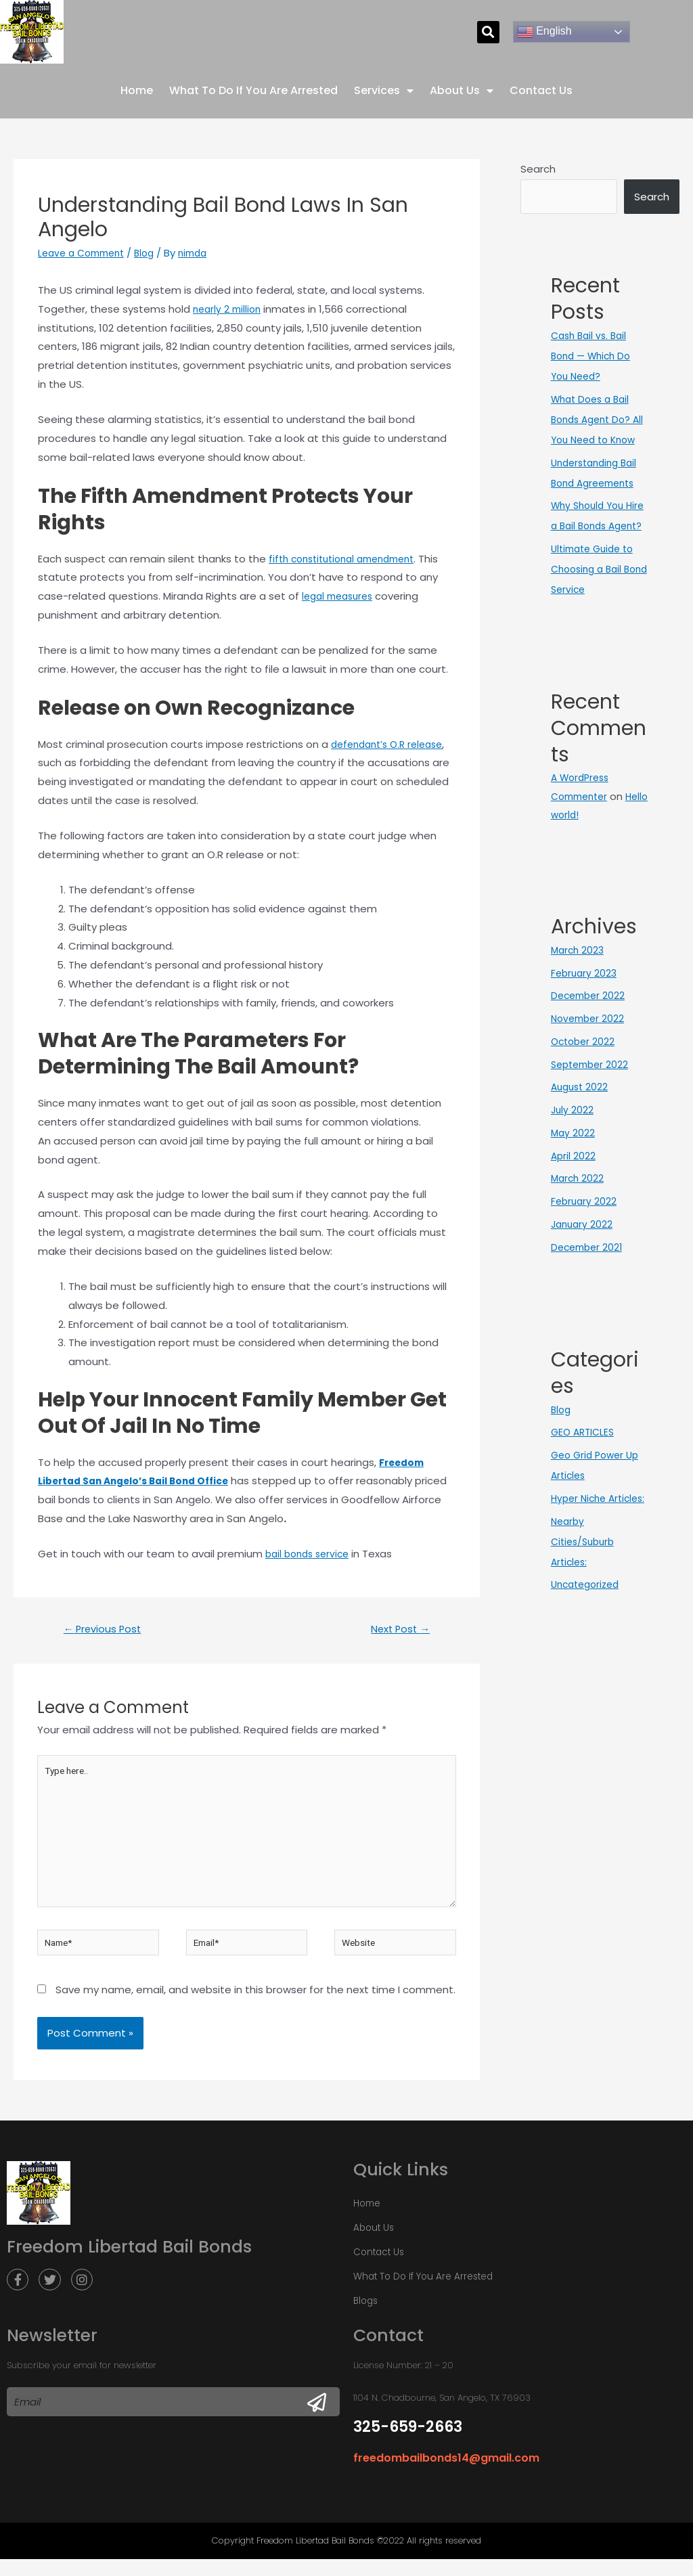 This screenshot has width=693, height=2576. What do you see at coordinates (407, 2446) in the screenshot?
I see `325-659-2663` at bounding box center [407, 2446].